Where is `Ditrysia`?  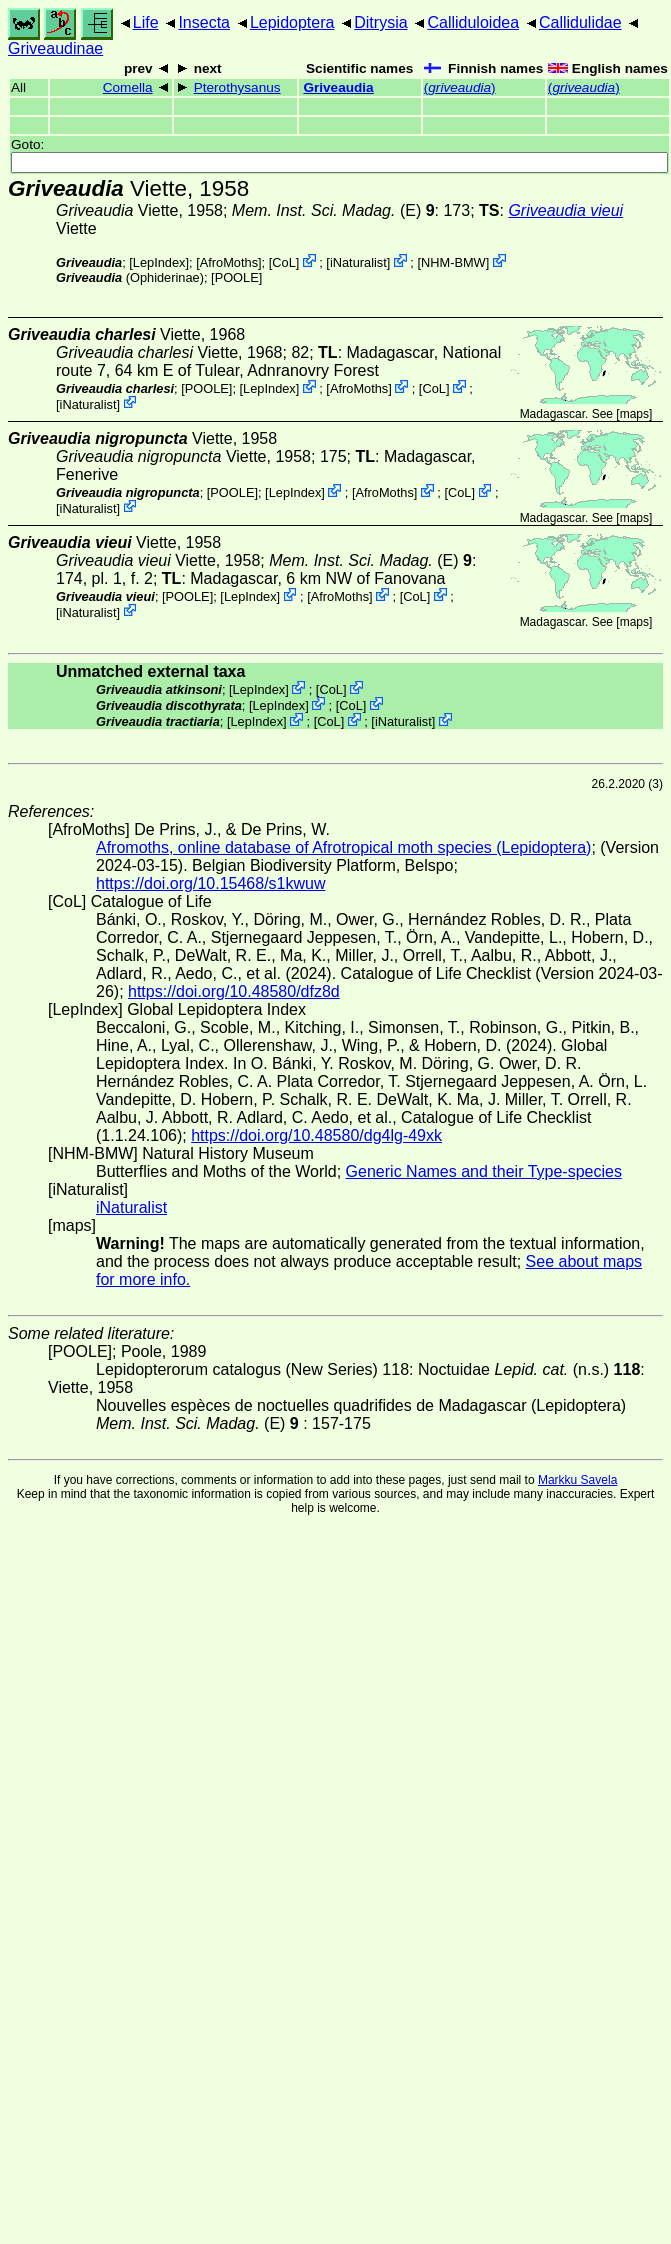 Ditrysia is located at coordinates (380, 22).